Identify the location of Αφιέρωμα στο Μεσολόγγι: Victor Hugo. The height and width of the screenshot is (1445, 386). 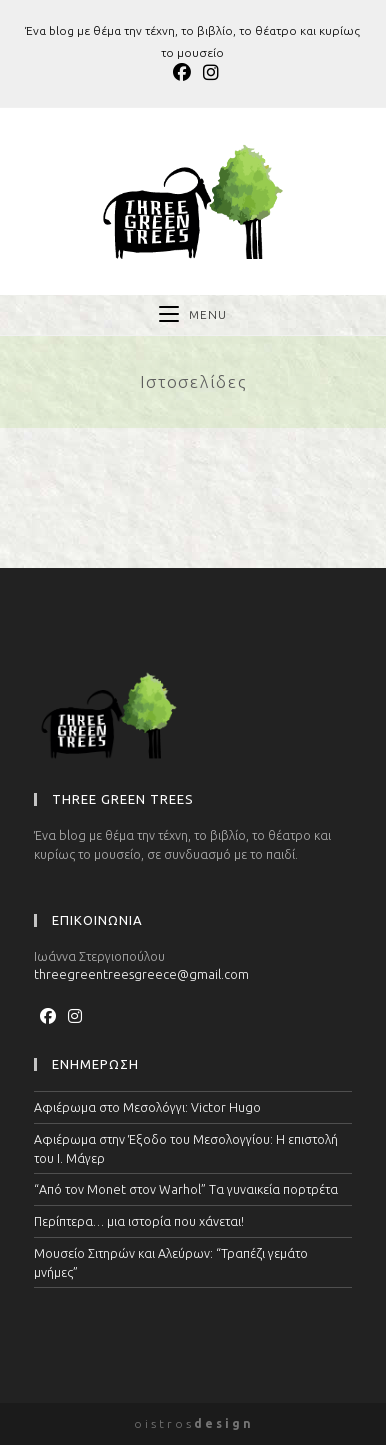
(147, 1107).